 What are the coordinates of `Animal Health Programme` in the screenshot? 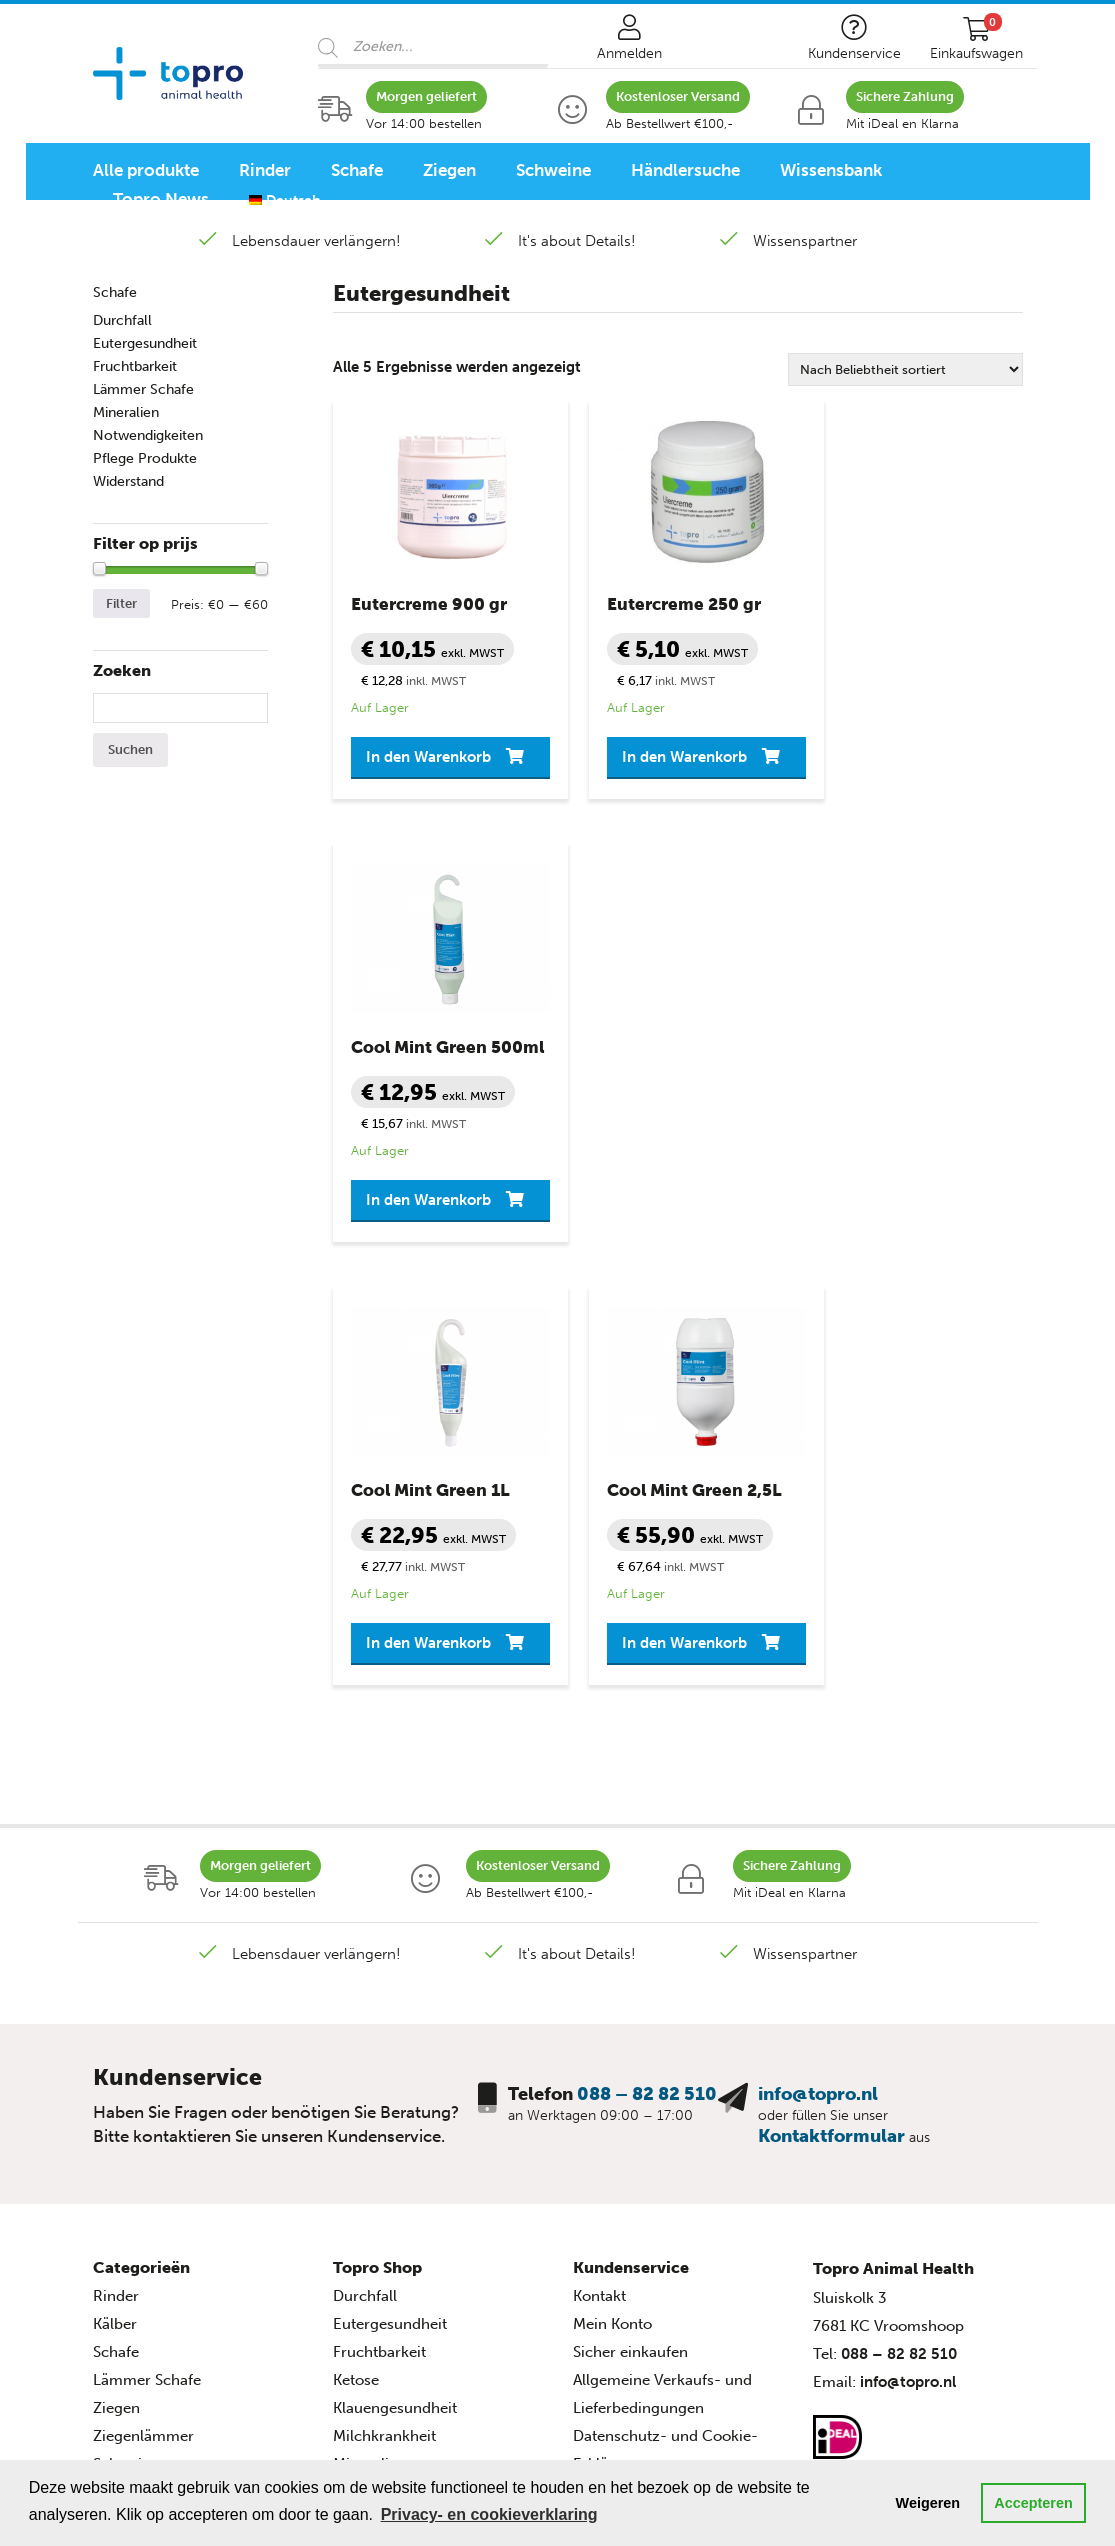 It's located at (196, 2151).